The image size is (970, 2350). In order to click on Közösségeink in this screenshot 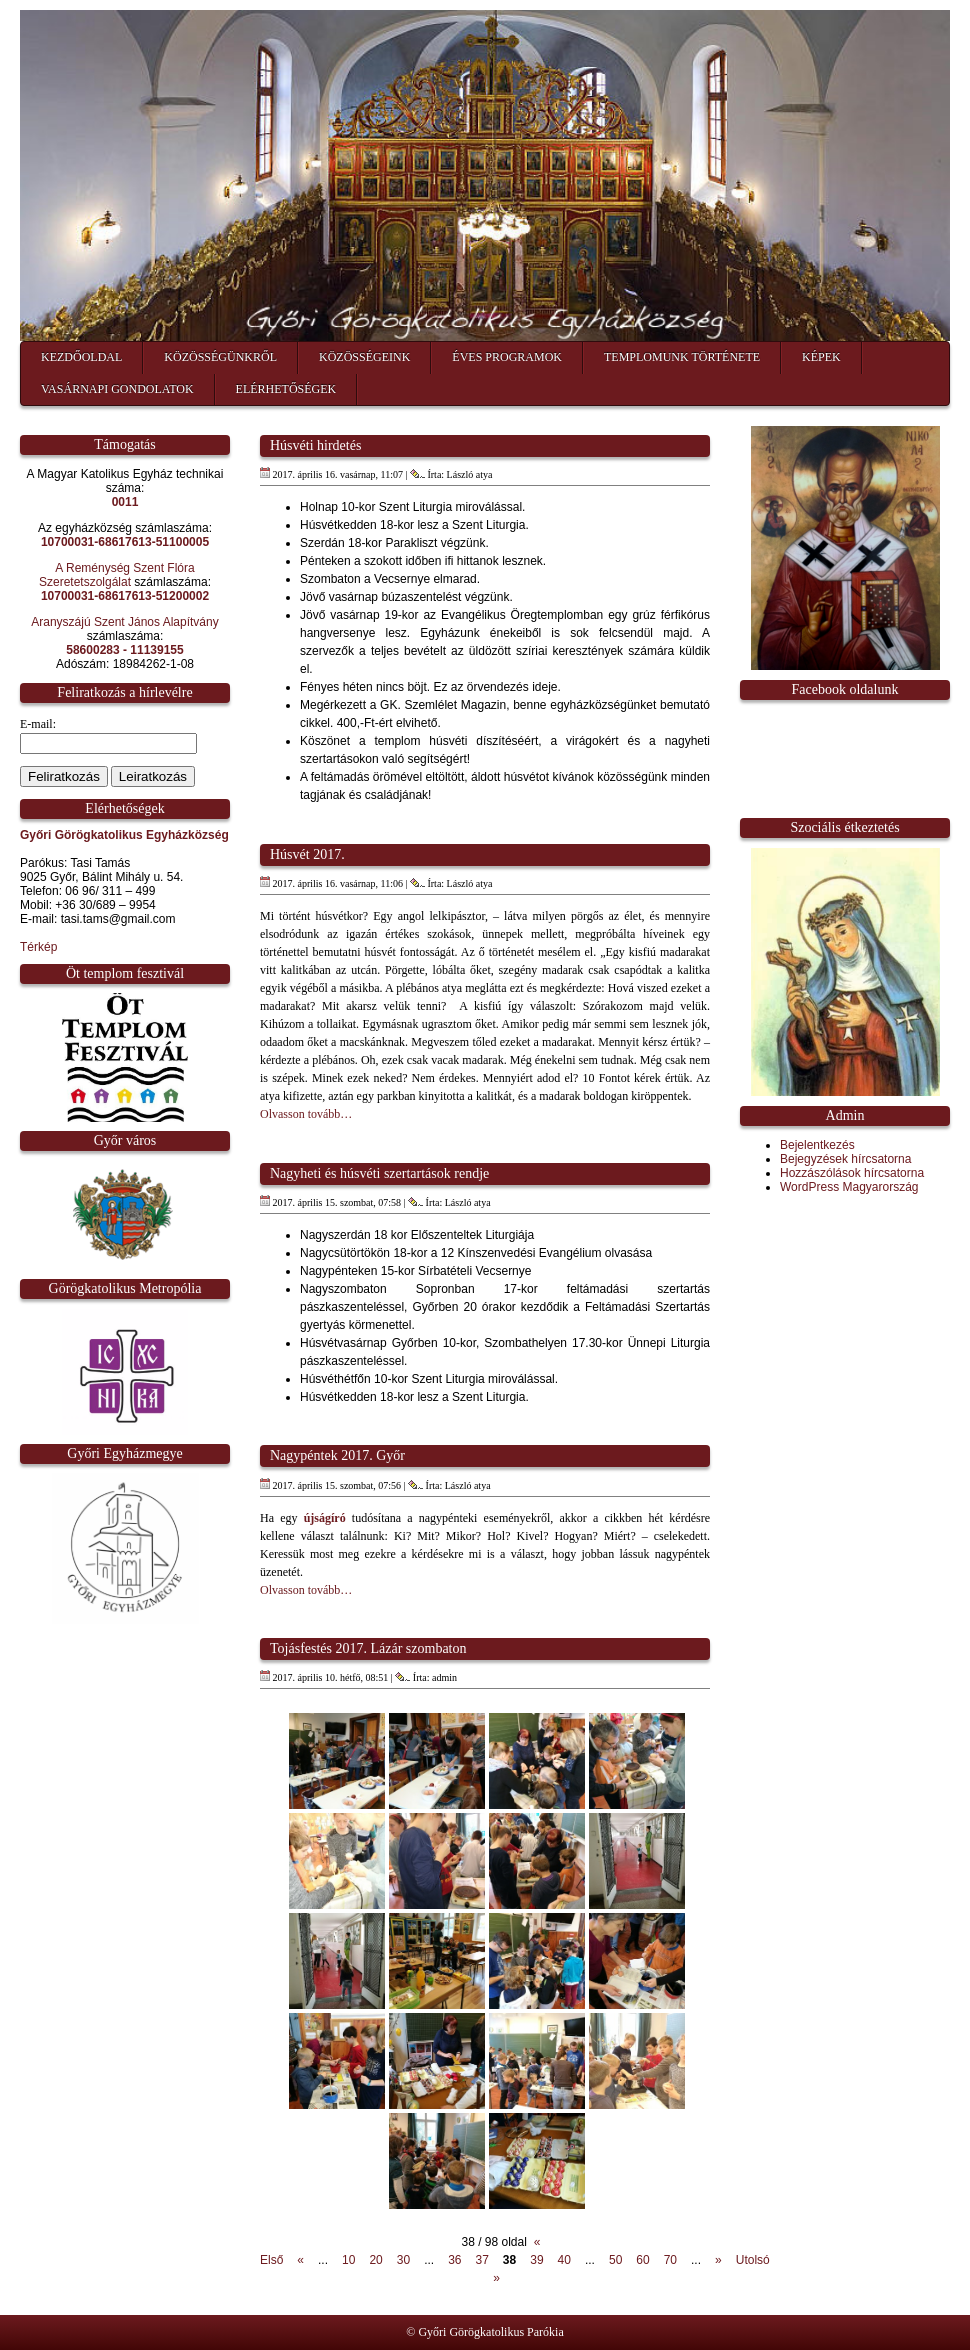, I will do `click(364, 357)`.